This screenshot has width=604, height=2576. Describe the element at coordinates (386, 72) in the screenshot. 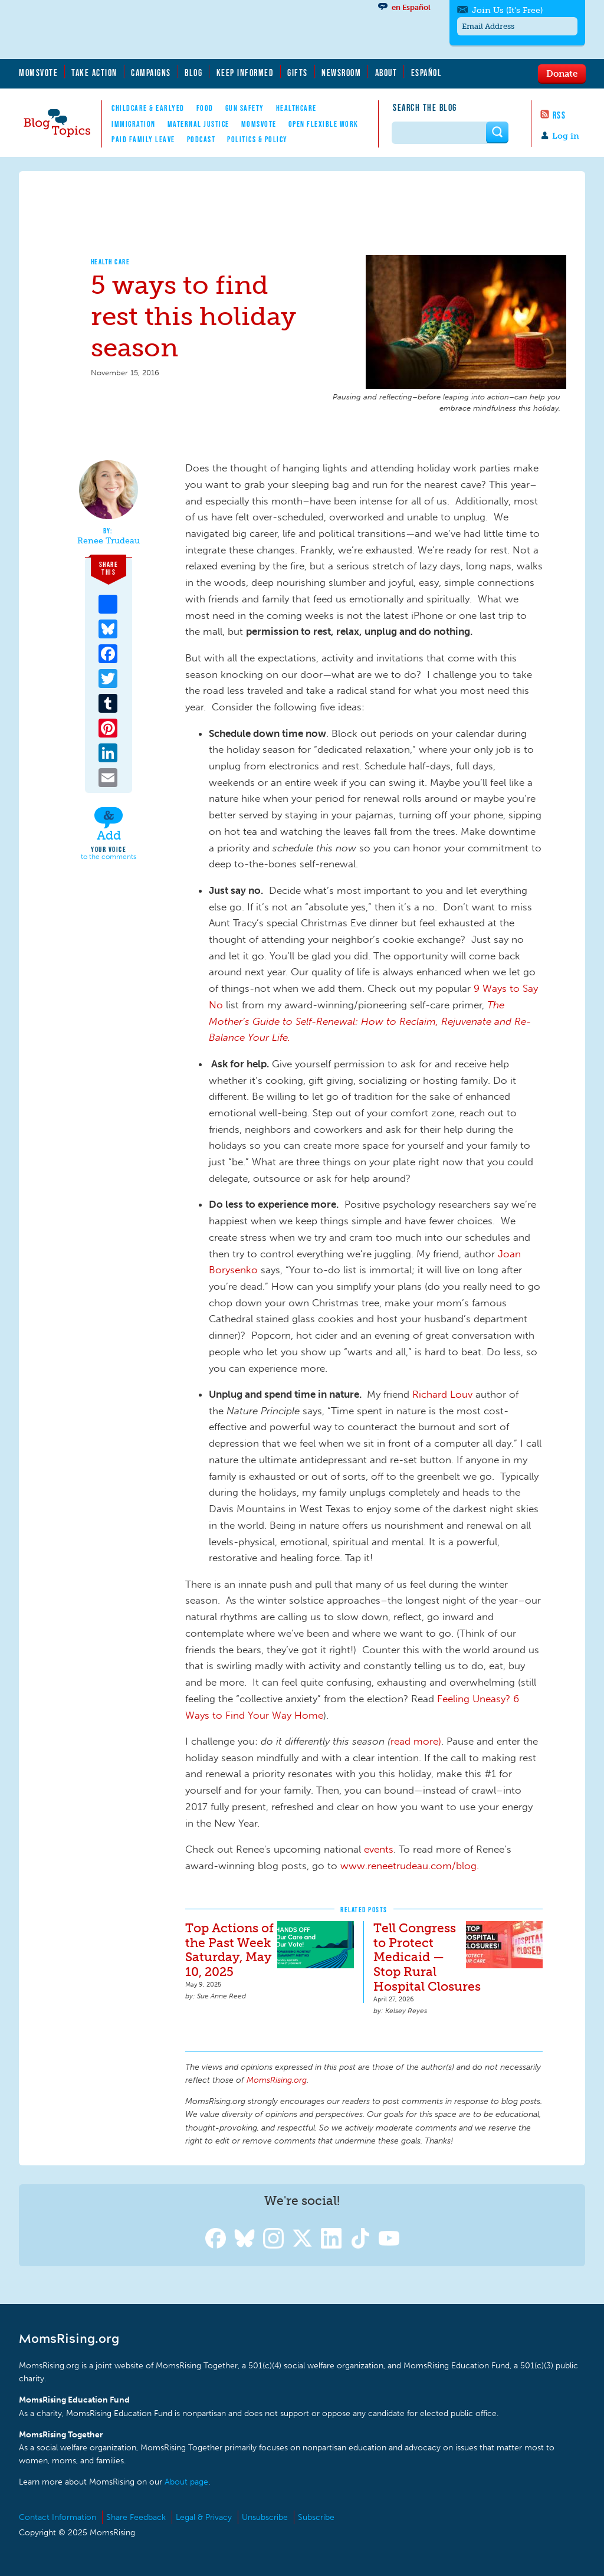

I see `About` at that location.